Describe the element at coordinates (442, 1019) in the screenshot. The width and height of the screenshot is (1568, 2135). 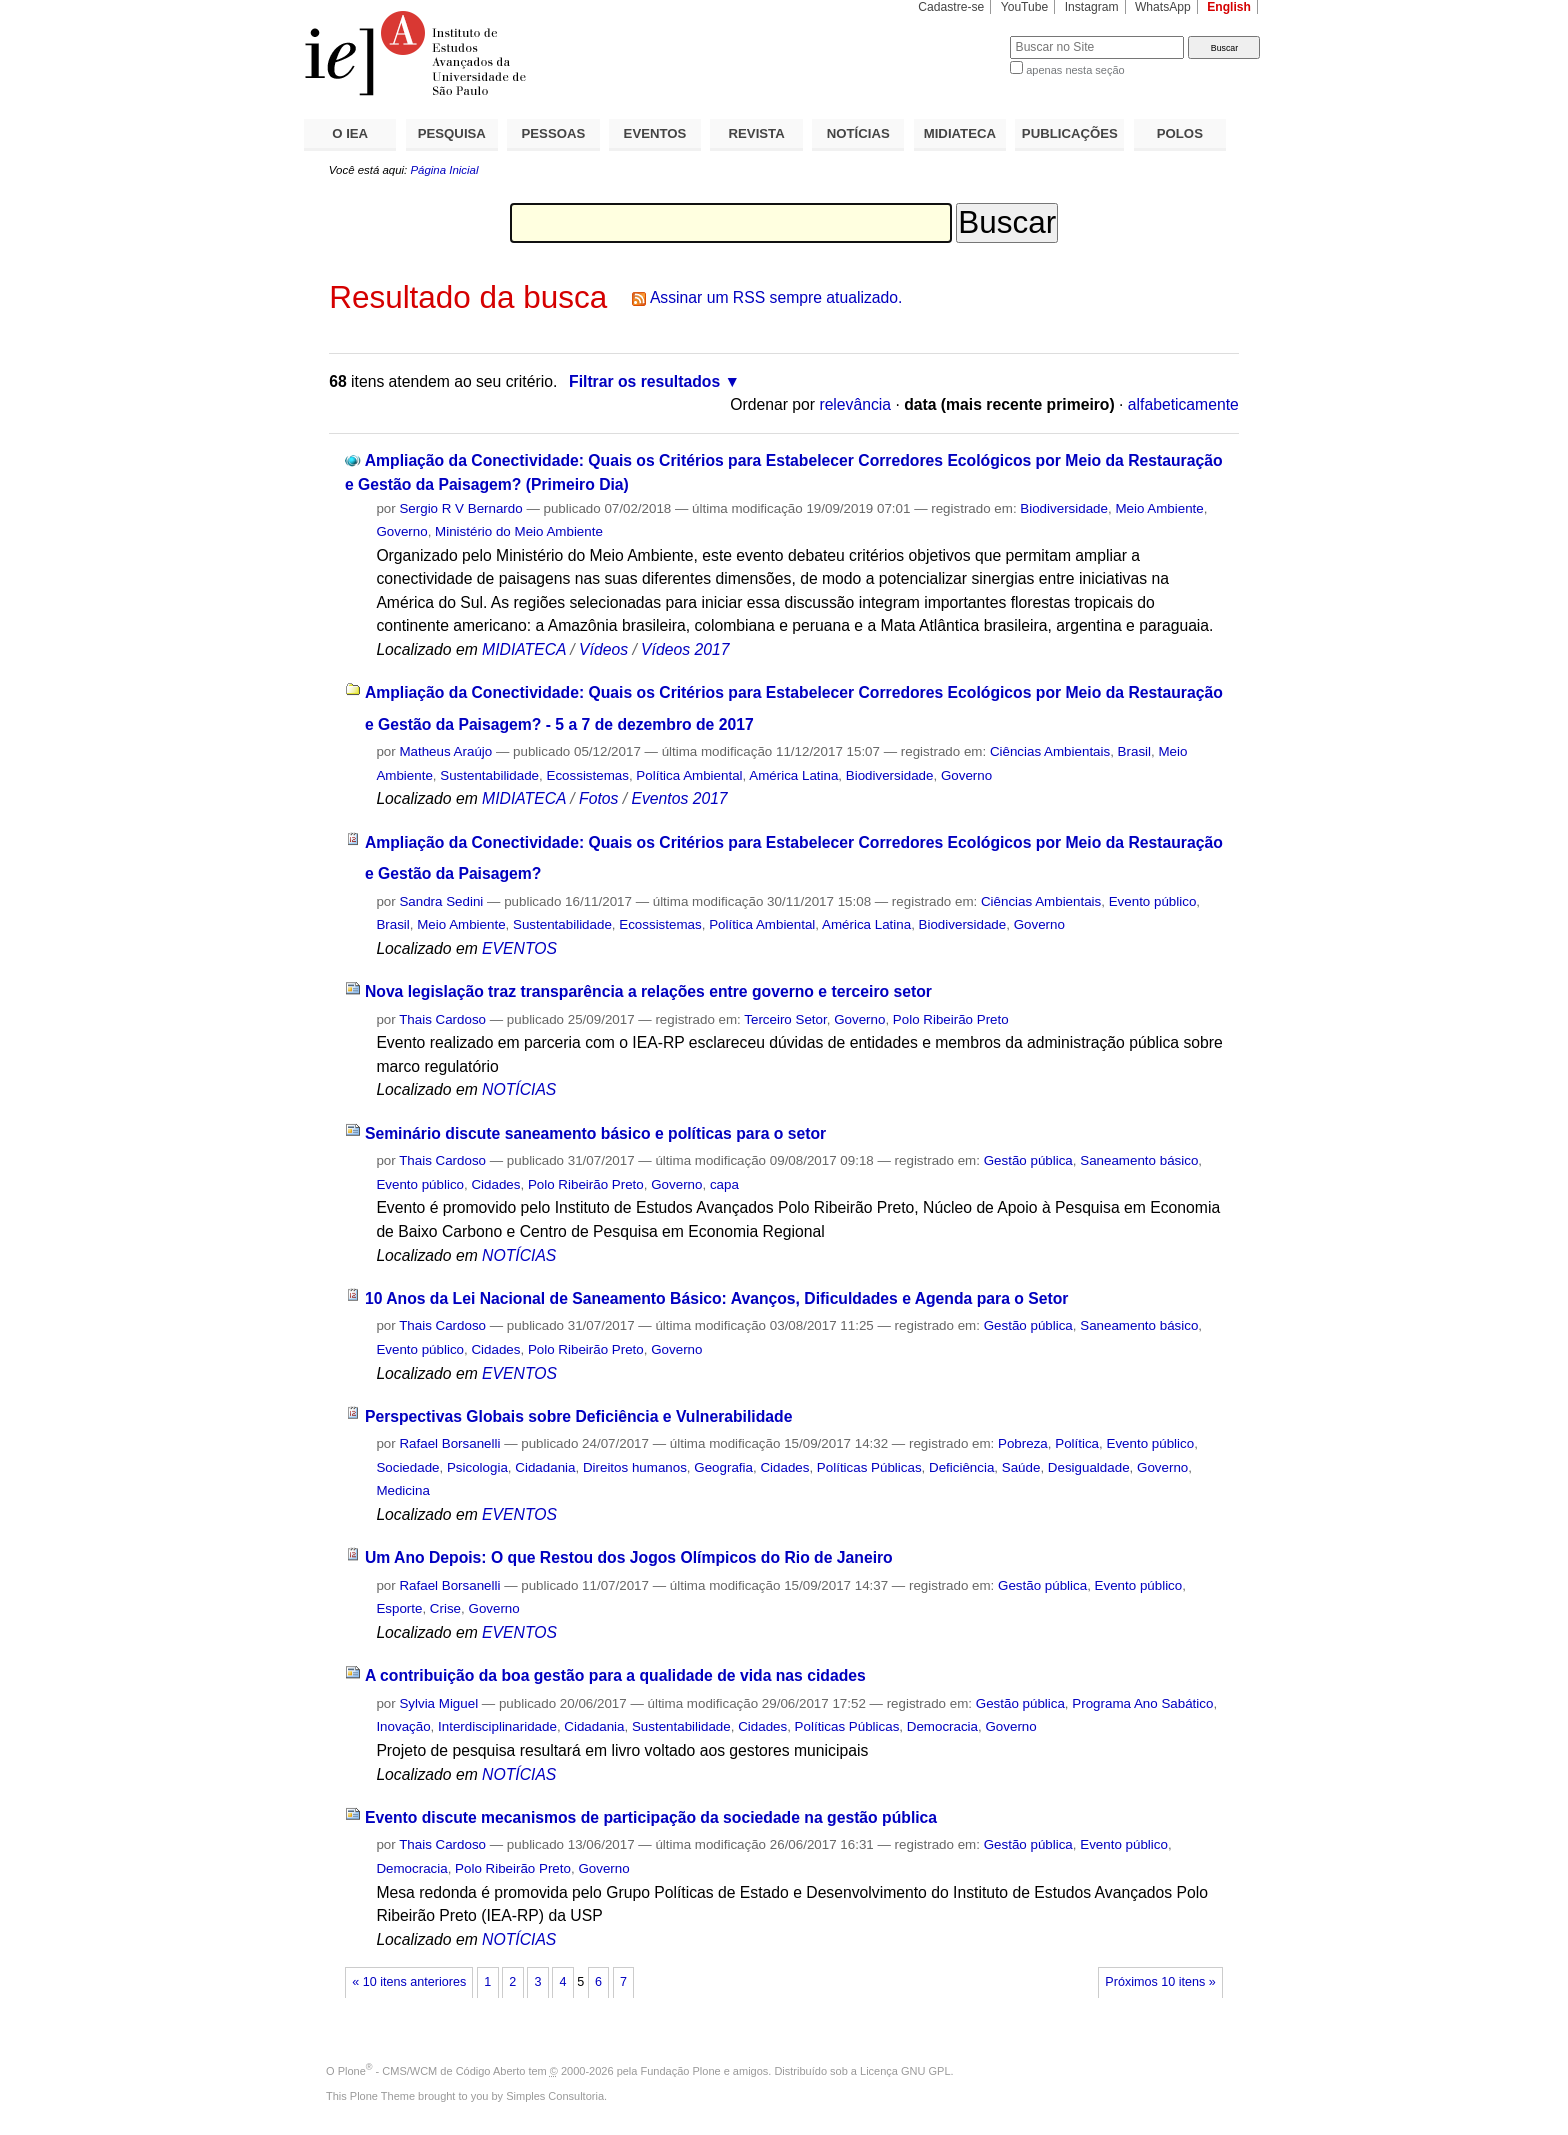
I see `Thais Cardoso` at that location.